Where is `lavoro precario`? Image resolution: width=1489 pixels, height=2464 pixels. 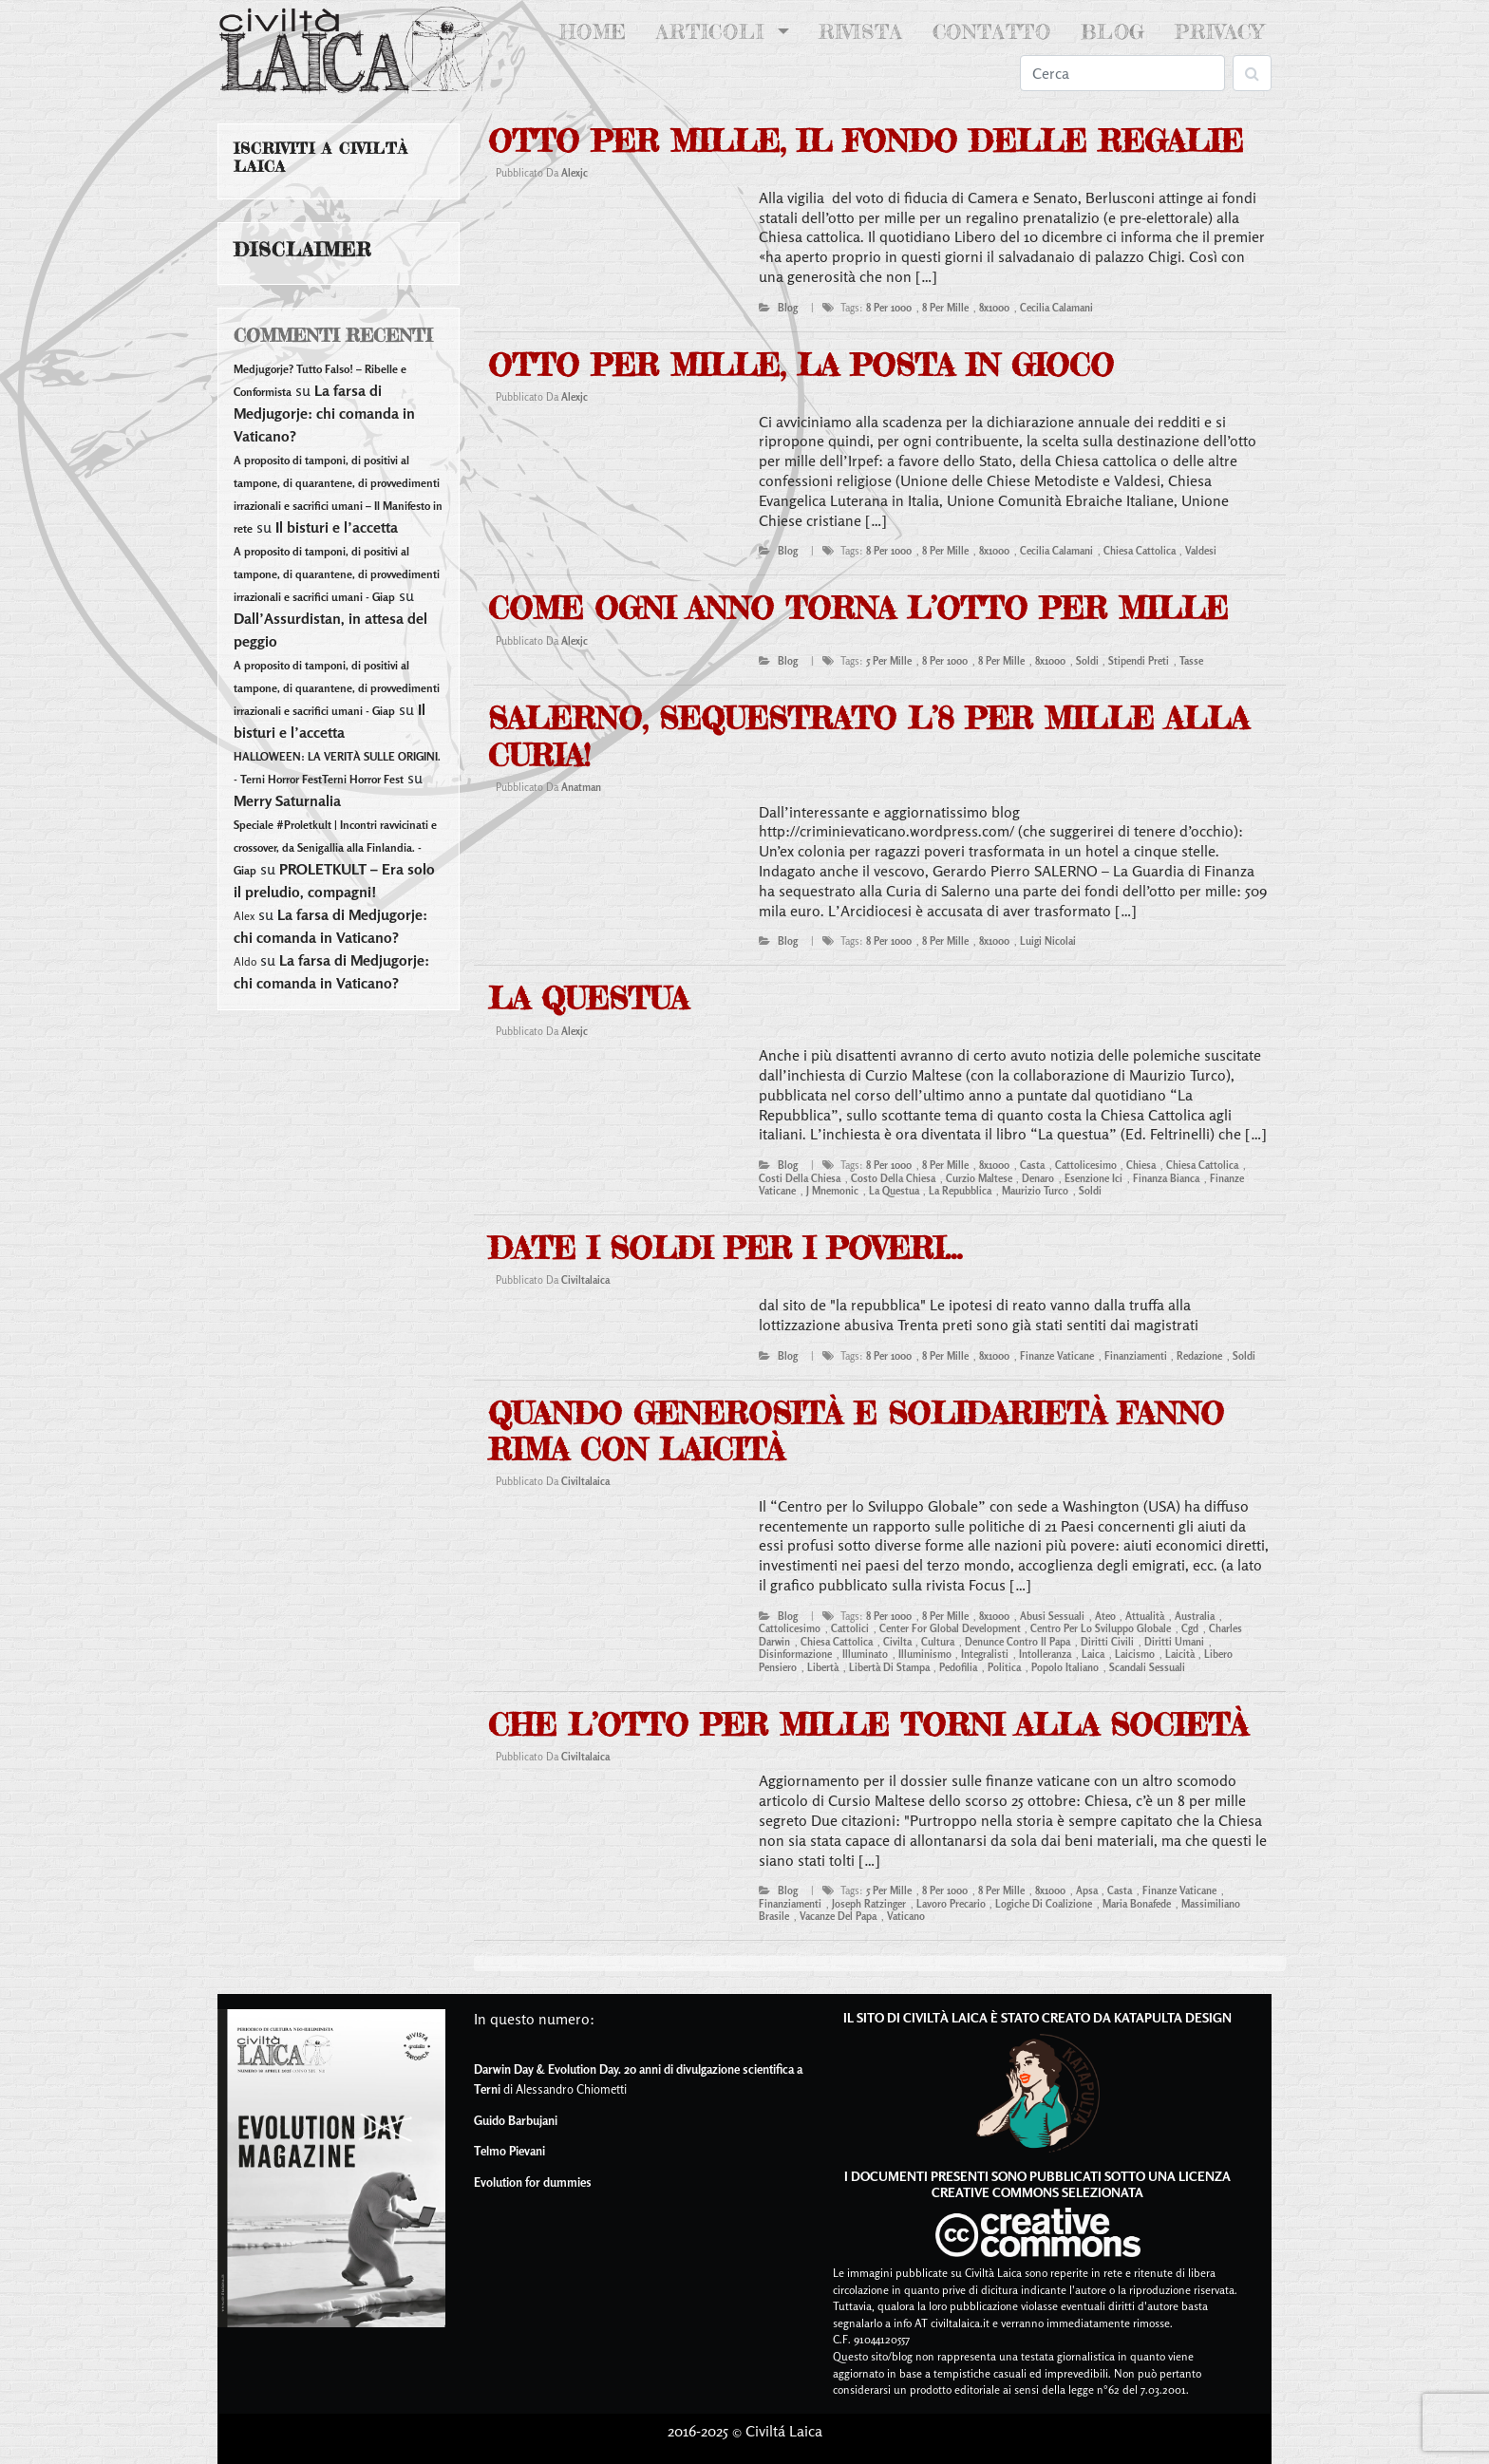
lavoro precario is located at coordinates (951, 1903).